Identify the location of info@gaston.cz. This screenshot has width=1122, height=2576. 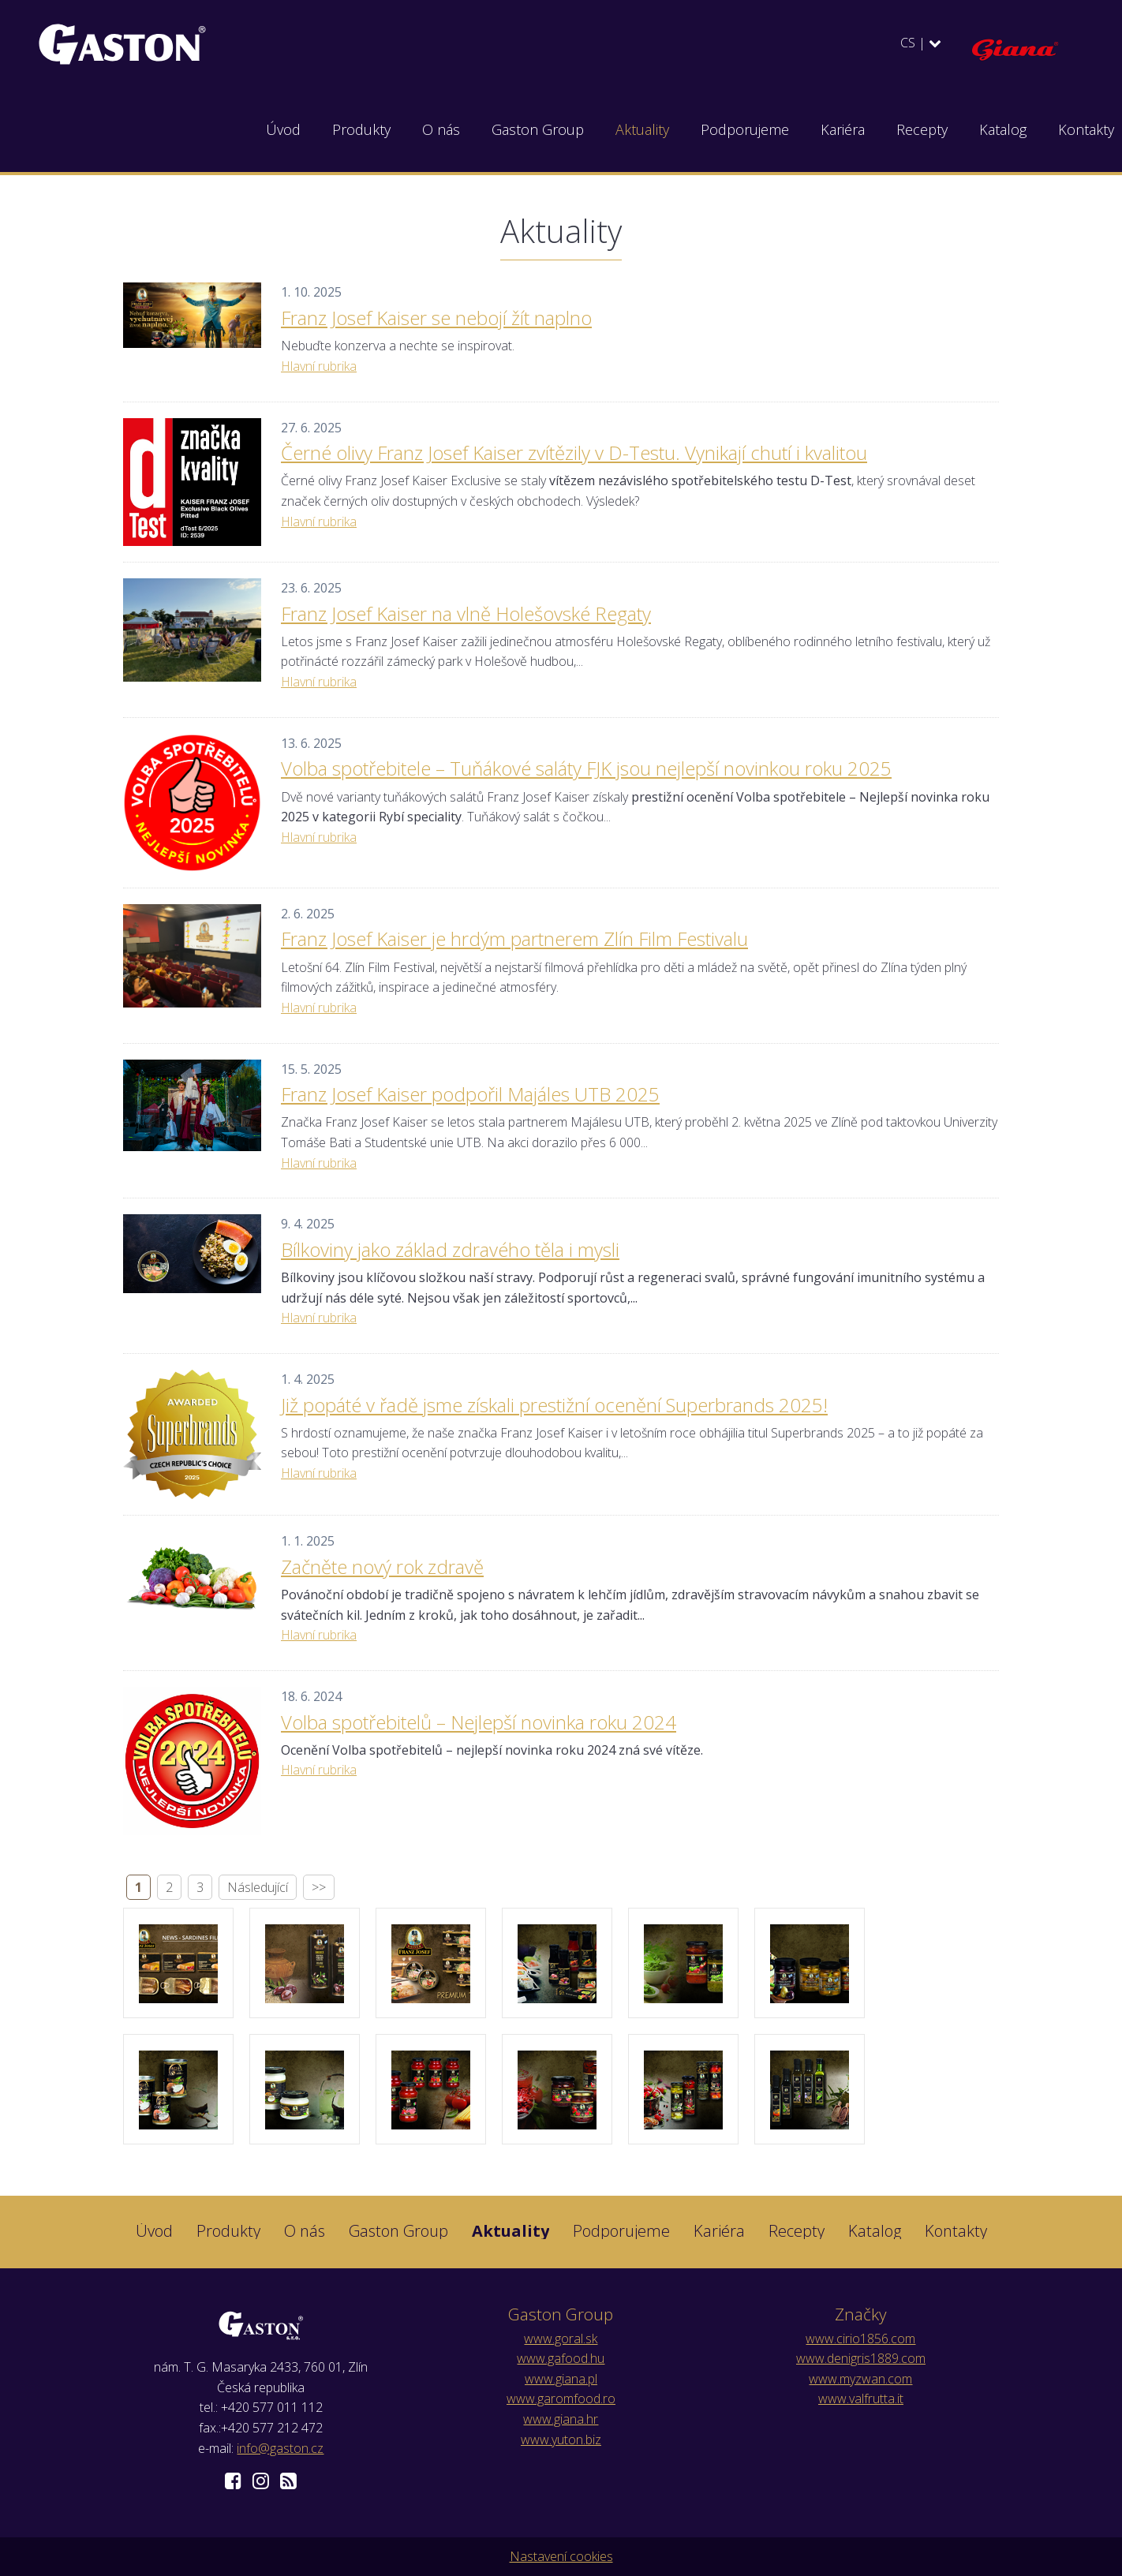
(280, 2448).